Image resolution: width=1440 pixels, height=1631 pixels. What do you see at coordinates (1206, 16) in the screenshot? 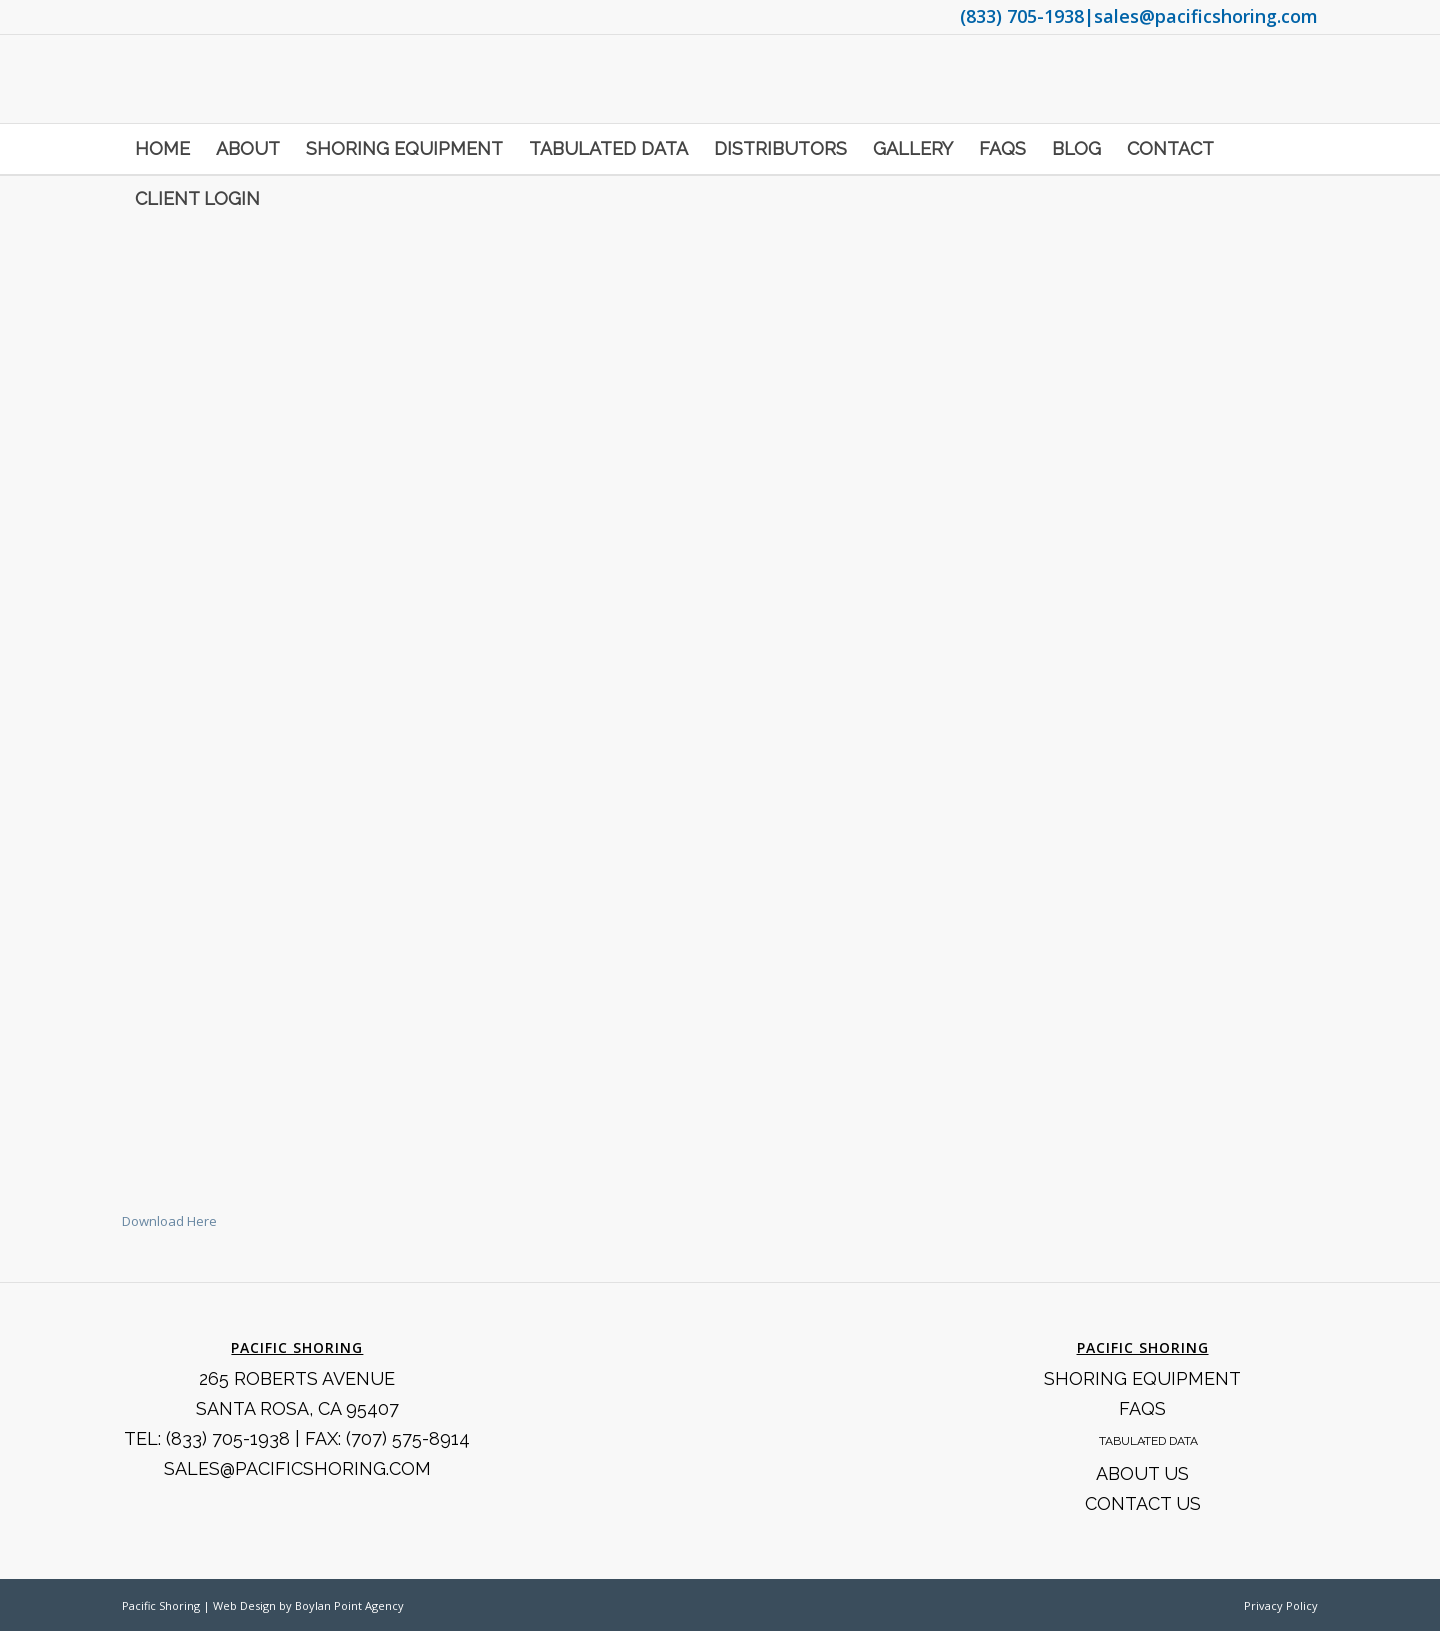
I see `sales@pacificshoring.com` at bounding box center [1206, 16].